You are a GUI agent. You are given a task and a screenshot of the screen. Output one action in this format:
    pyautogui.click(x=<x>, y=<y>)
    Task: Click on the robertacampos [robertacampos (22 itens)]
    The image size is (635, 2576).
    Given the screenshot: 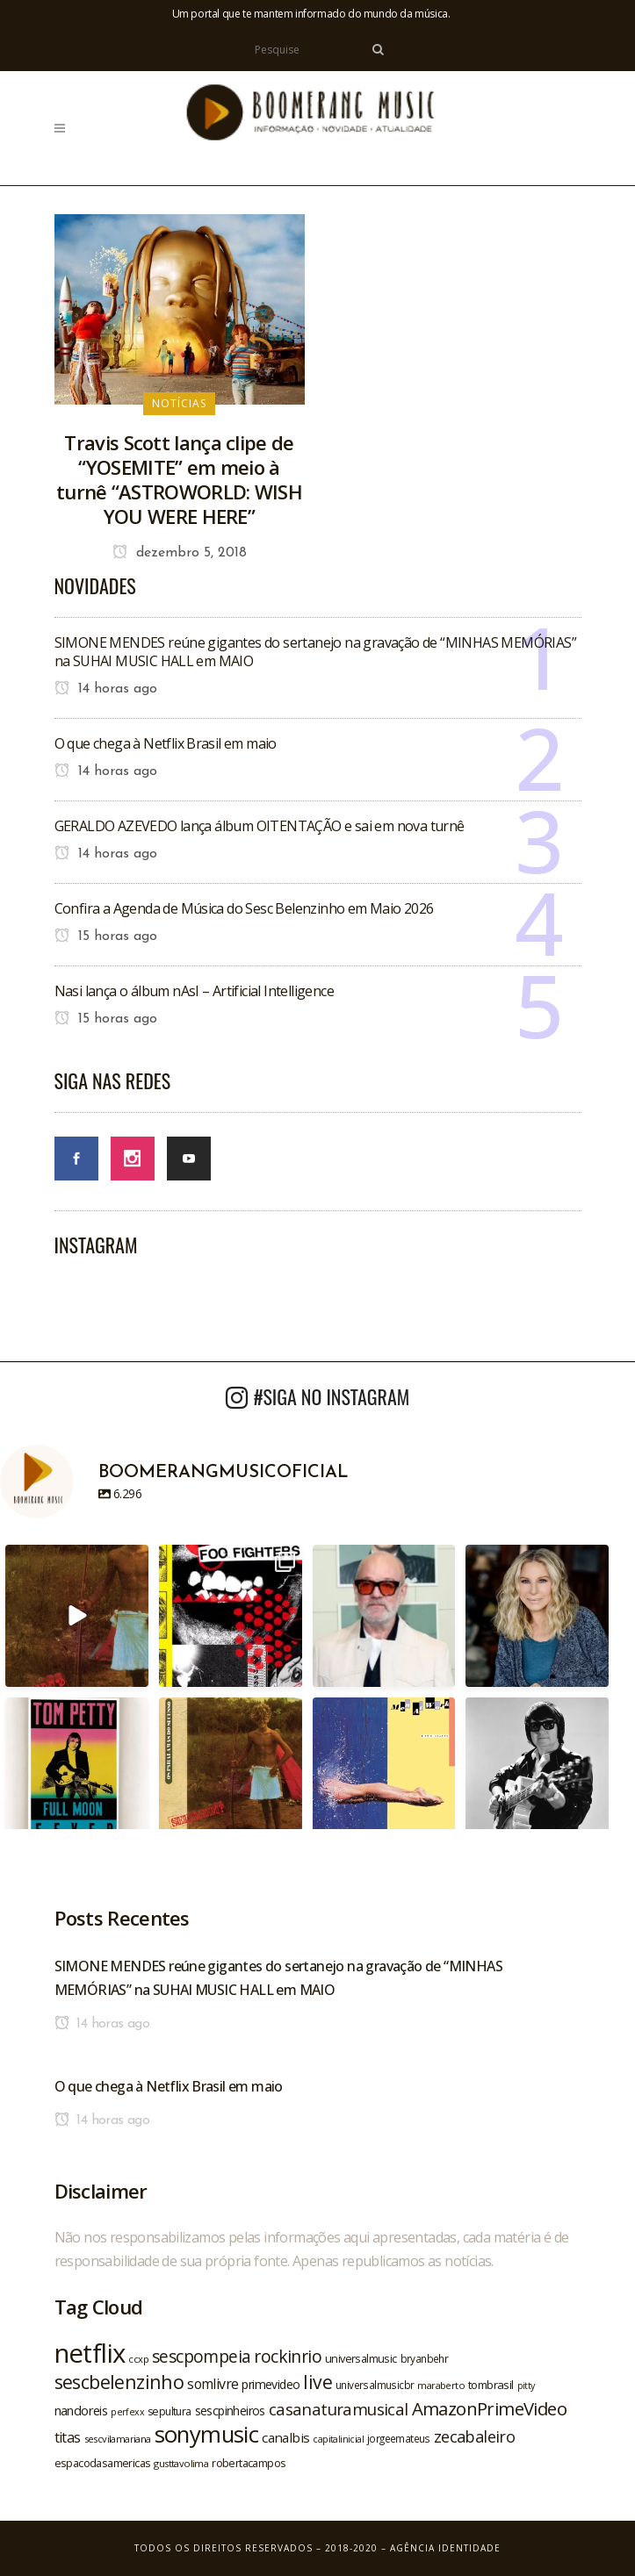 What is the action you would take?
    pyautogui.click(x=248, y=2463)
    